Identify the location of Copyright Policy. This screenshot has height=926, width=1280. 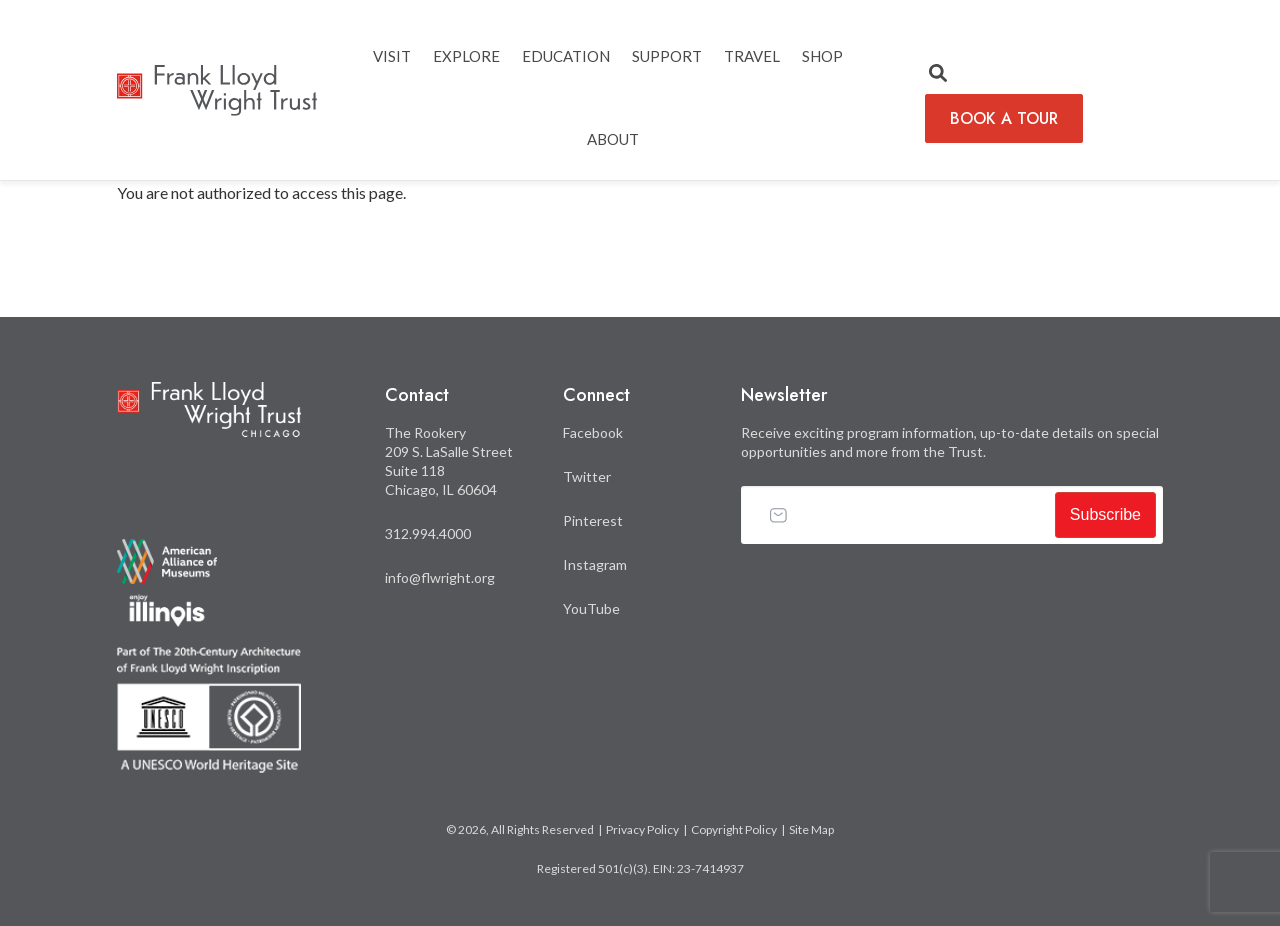
(734, 829).